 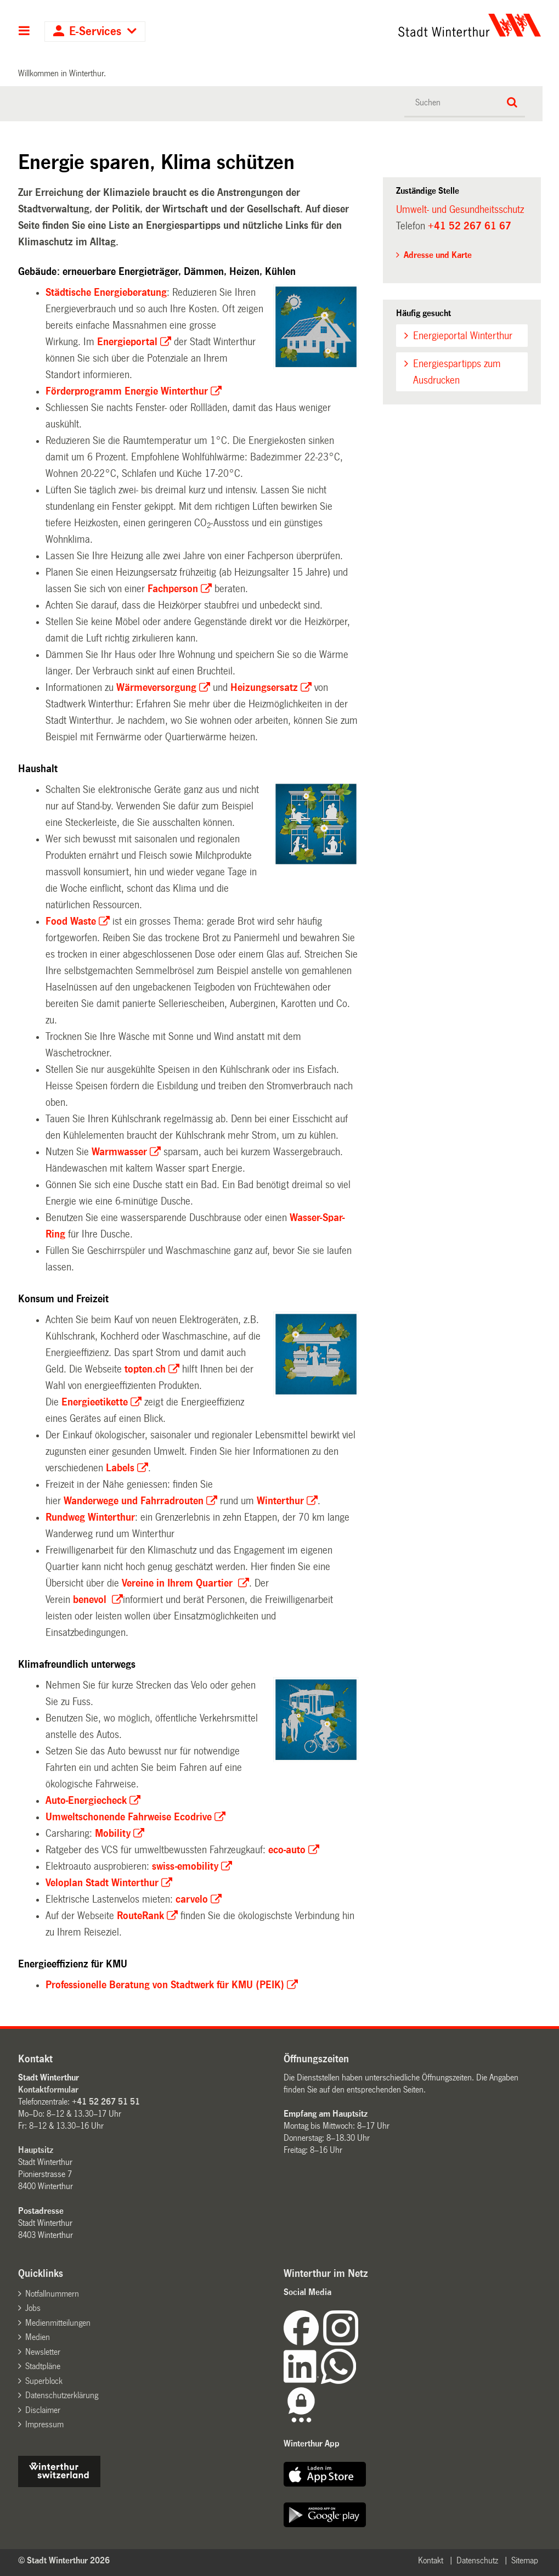 What do you see at coordinates (469, 226) in the screenshot?
I see `+41 52 267 61 67` at bounding box center [469, 226].